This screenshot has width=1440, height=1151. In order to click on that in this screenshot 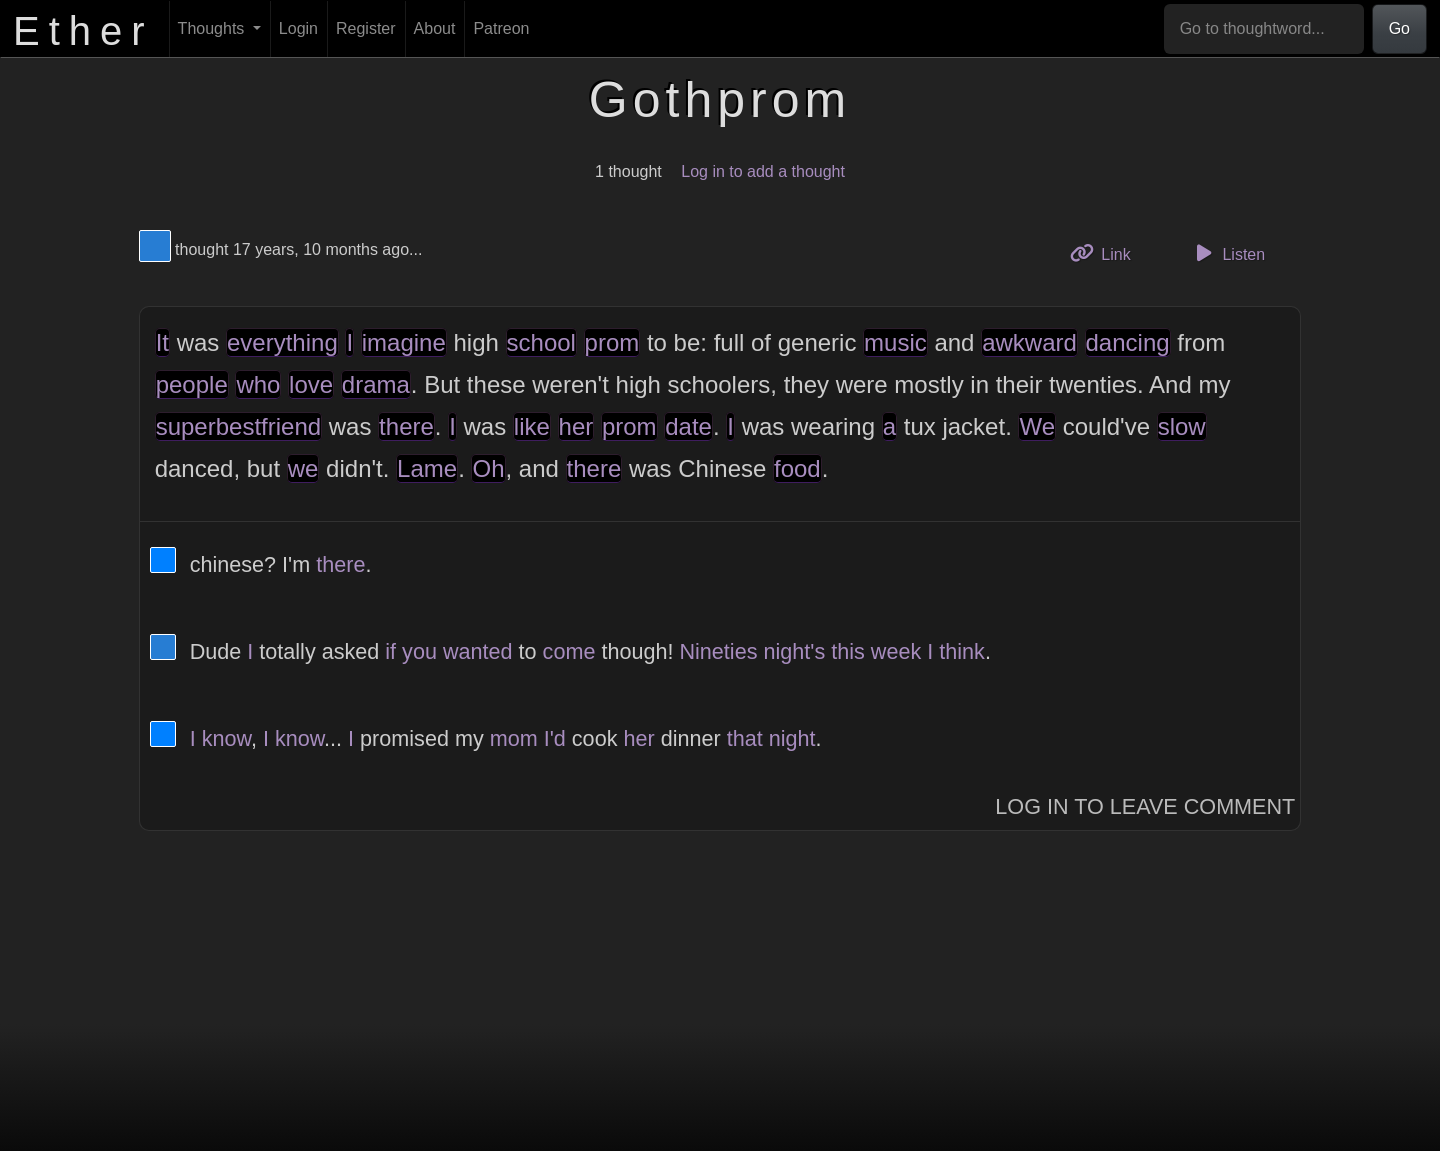, I will do `click(745, 738)`.